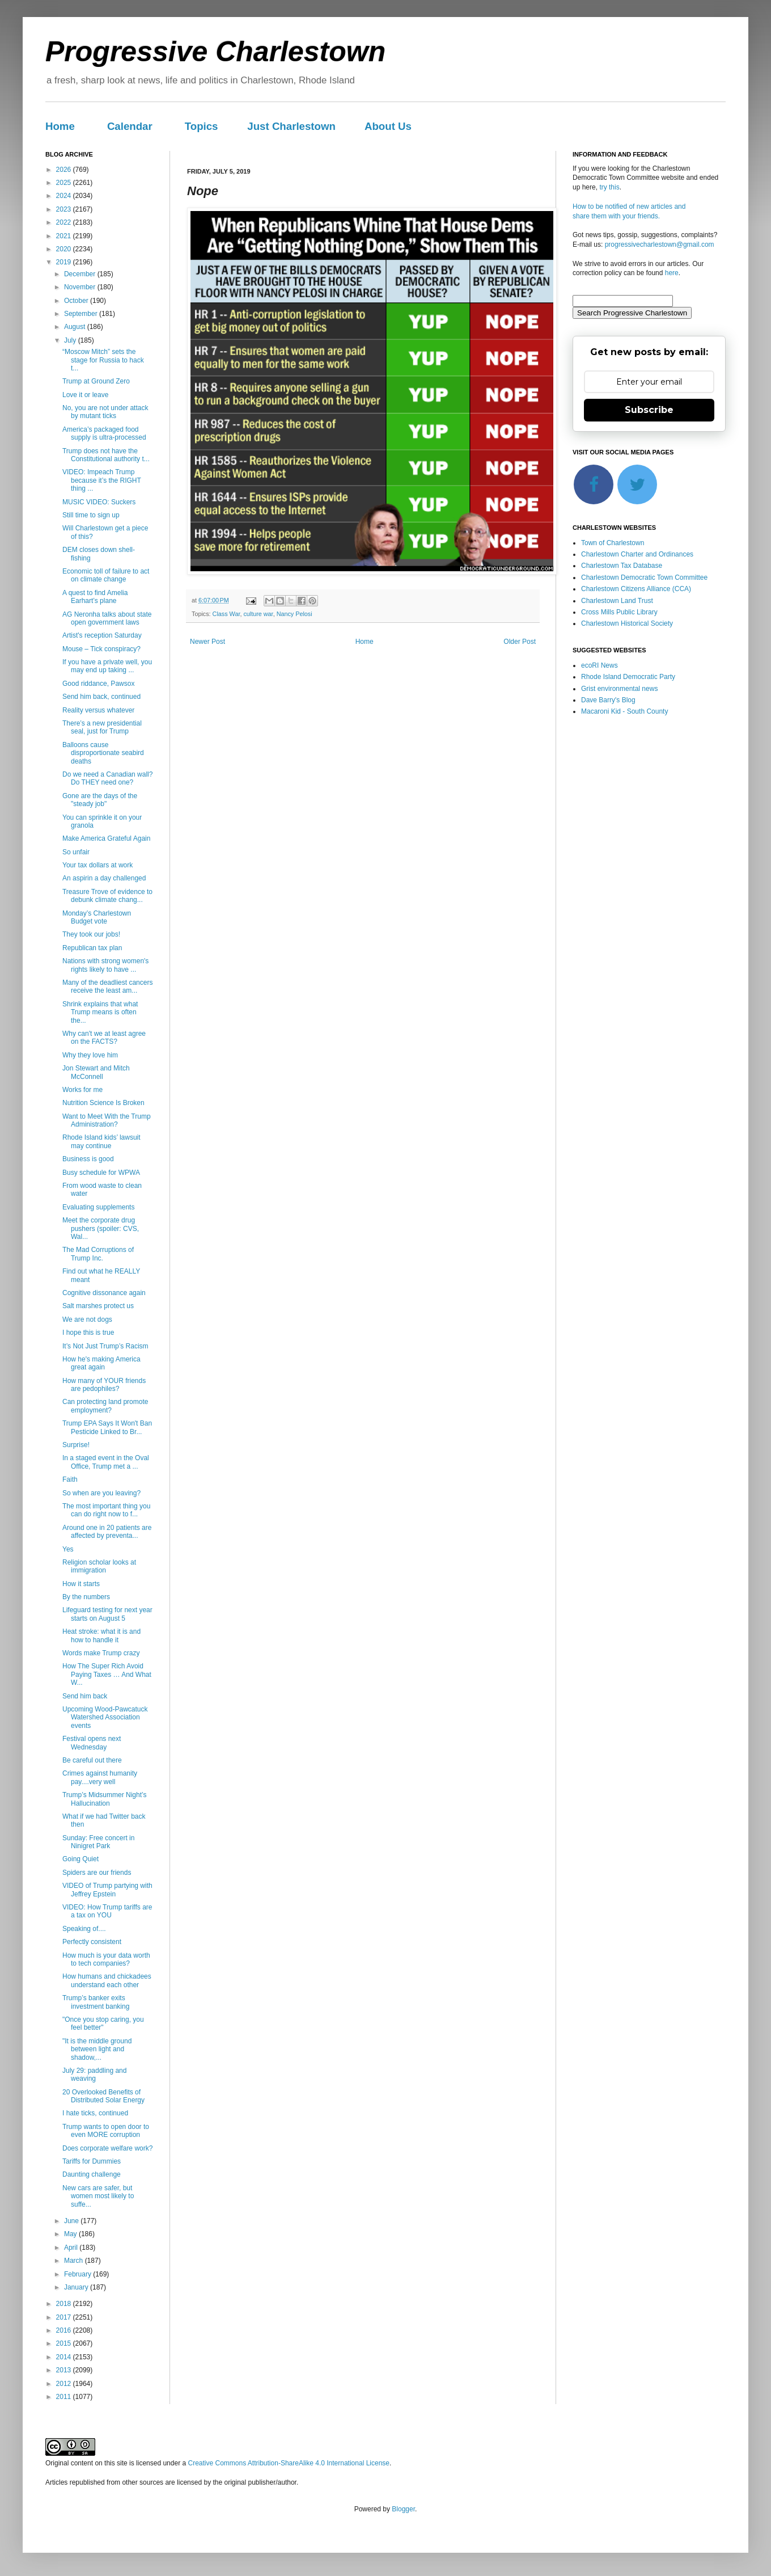 This screenshot has height=2576, width=771. What do you see at coordinates (129, 126) in the screenshot?
I see `Calendar` at bounding box center [129, 126].